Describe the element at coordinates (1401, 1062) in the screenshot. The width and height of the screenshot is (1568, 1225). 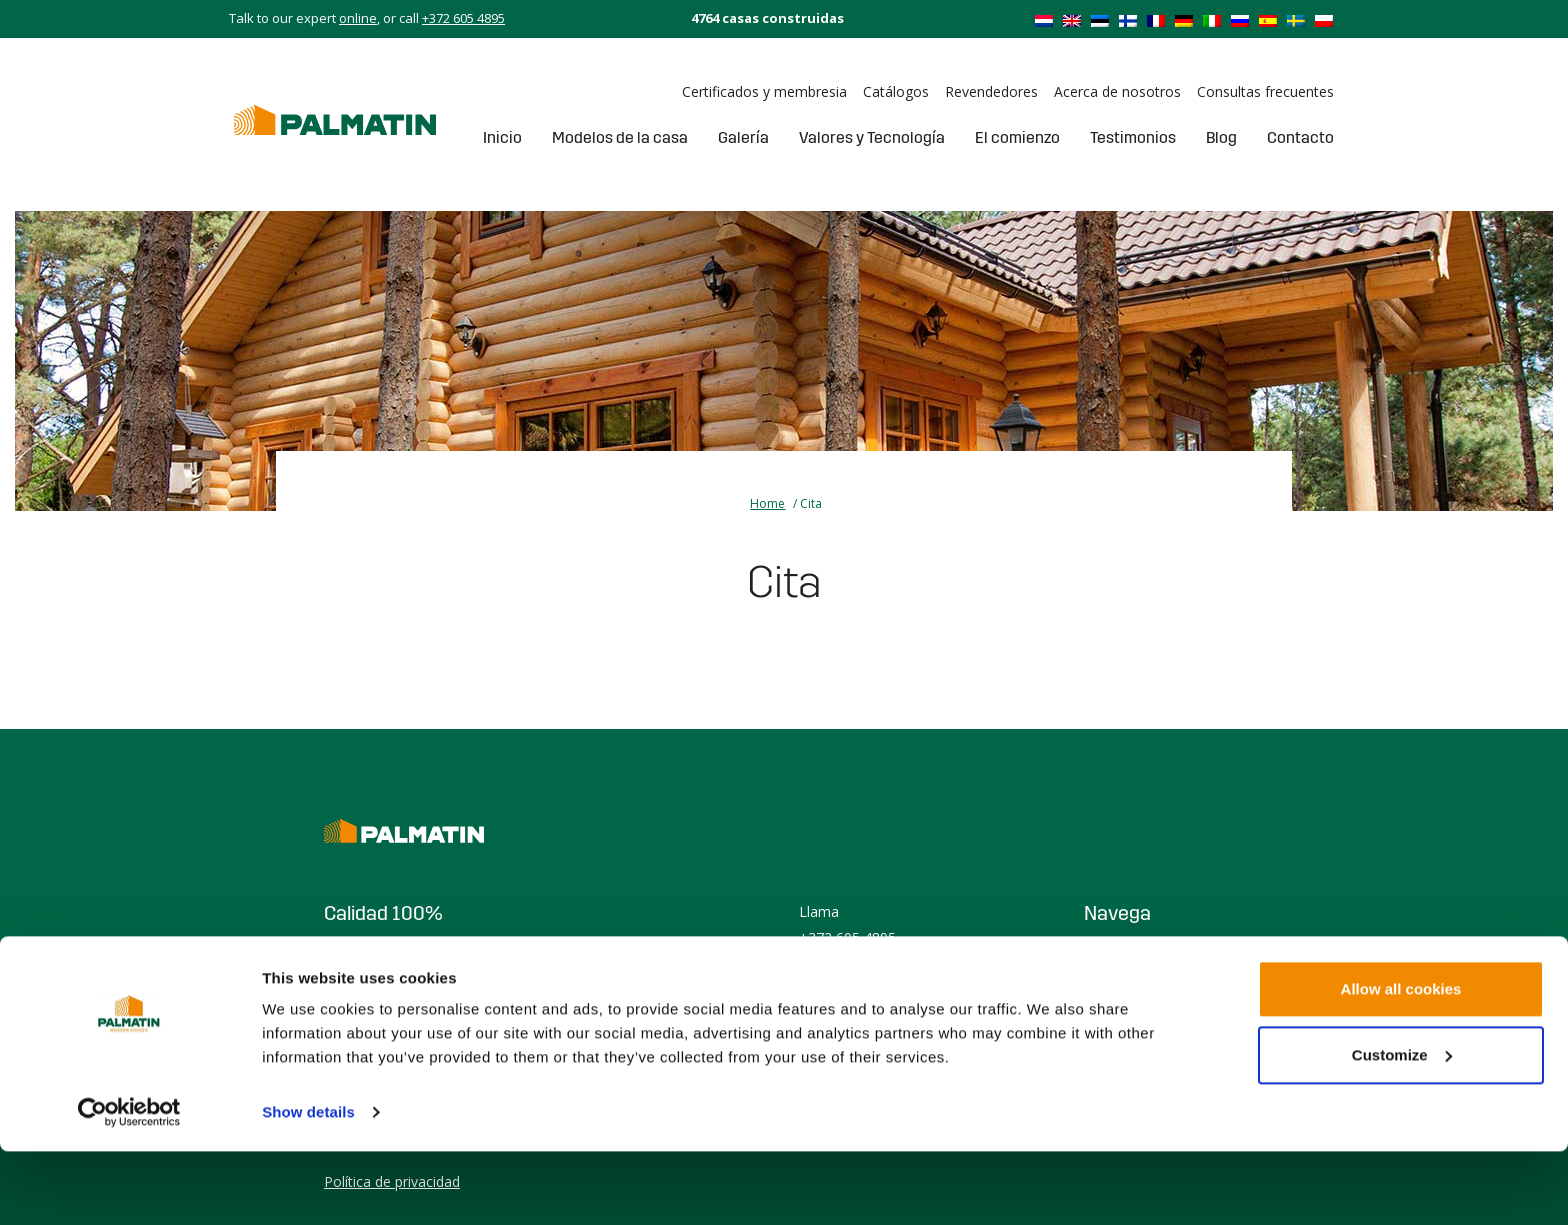
I see `Allow all cookies` at that location.